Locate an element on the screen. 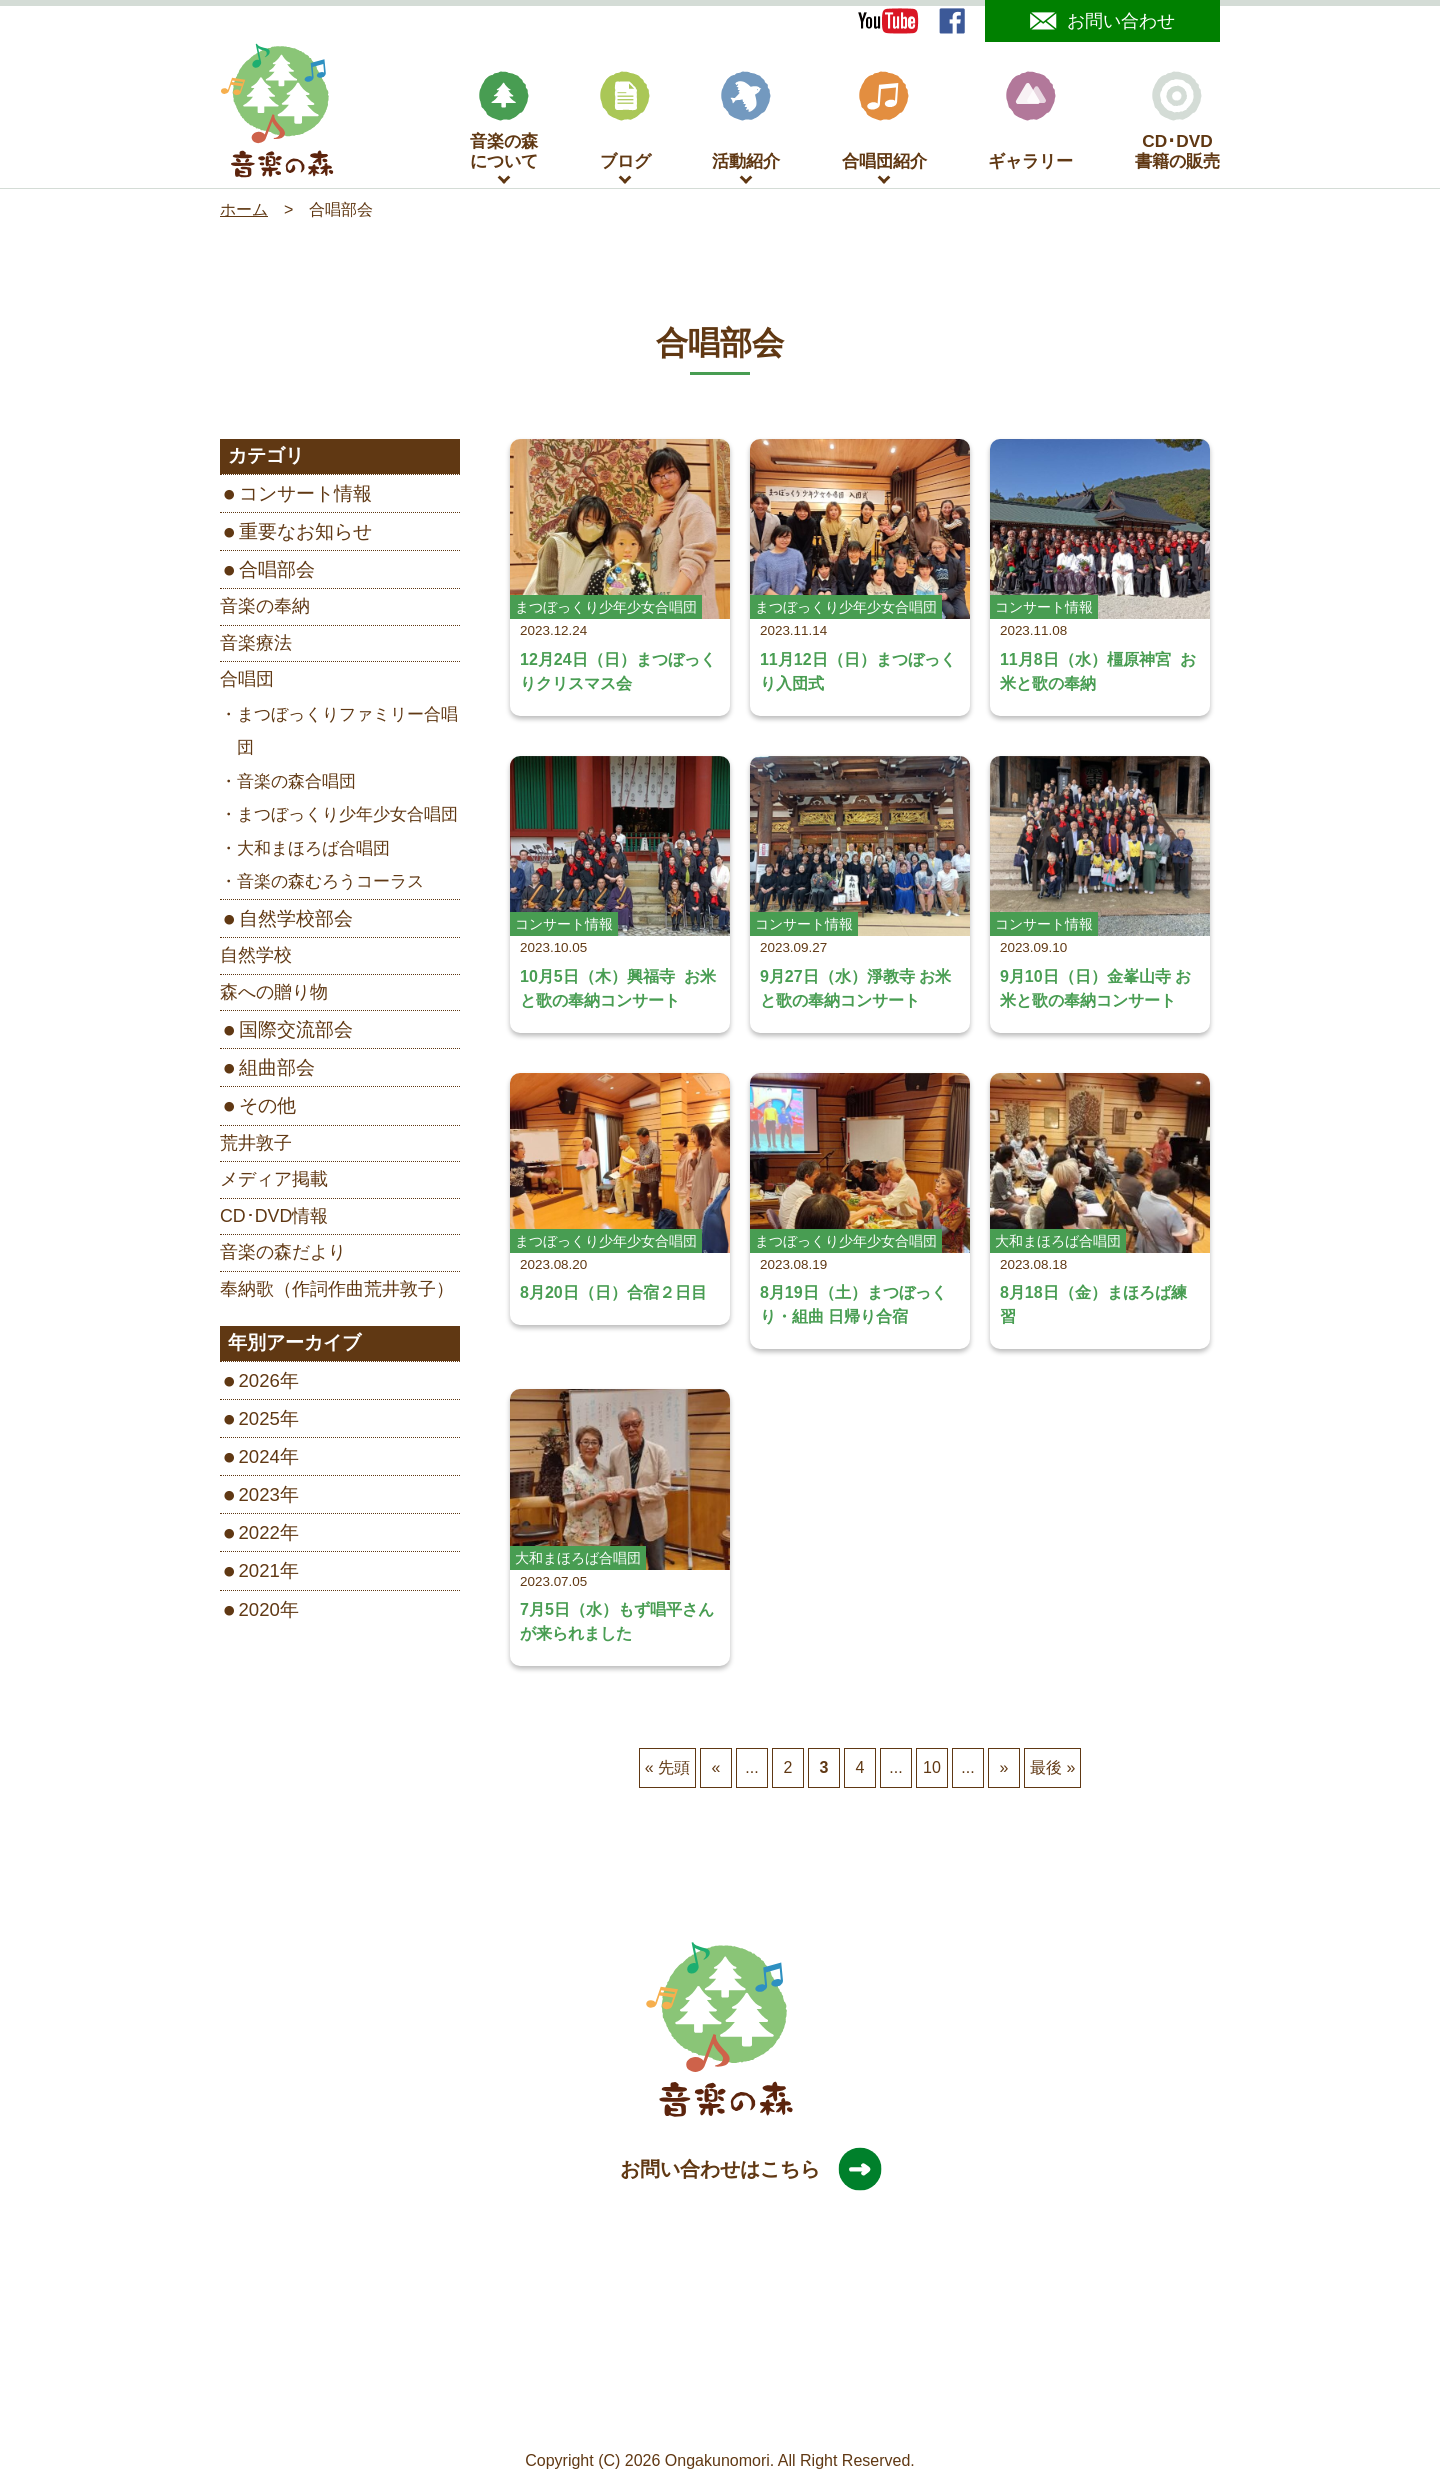 Image resolution: width=1440 pixels, height=2479 pixels. 組曲部会 is located at coordinates (277, 1069).